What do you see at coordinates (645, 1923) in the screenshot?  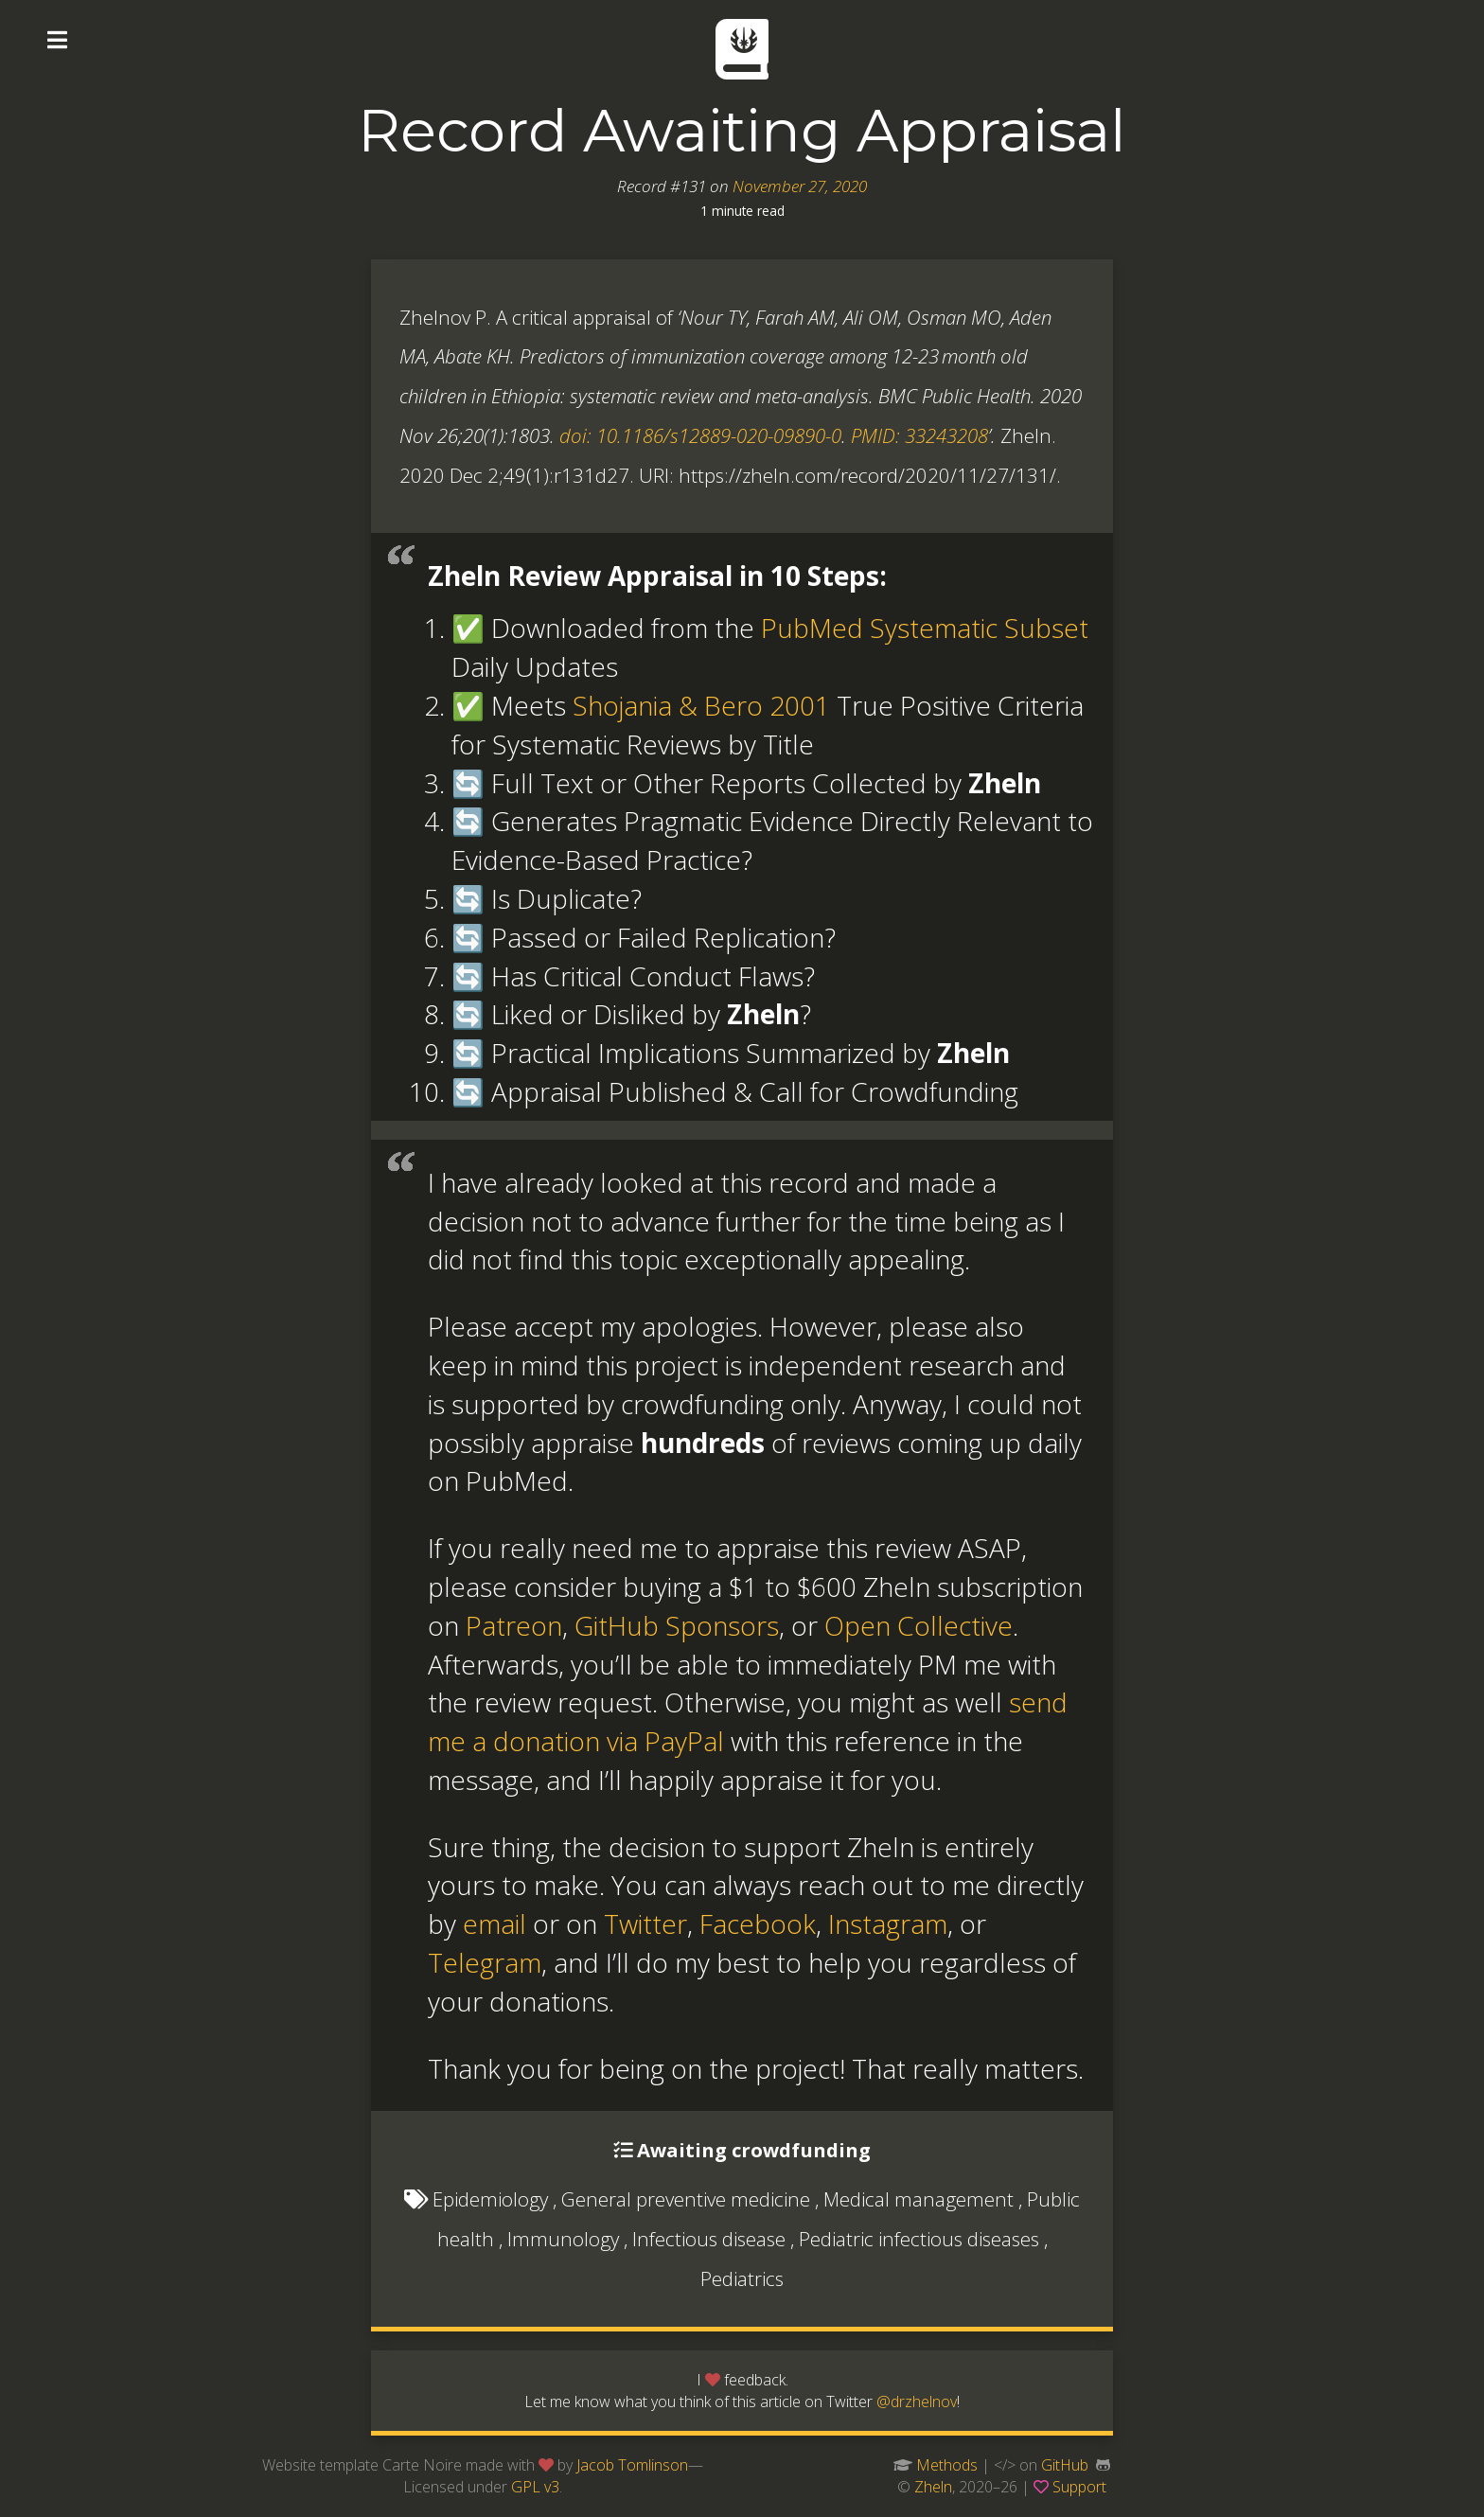 I see `Twitter` at bounding box center [645, 1923].